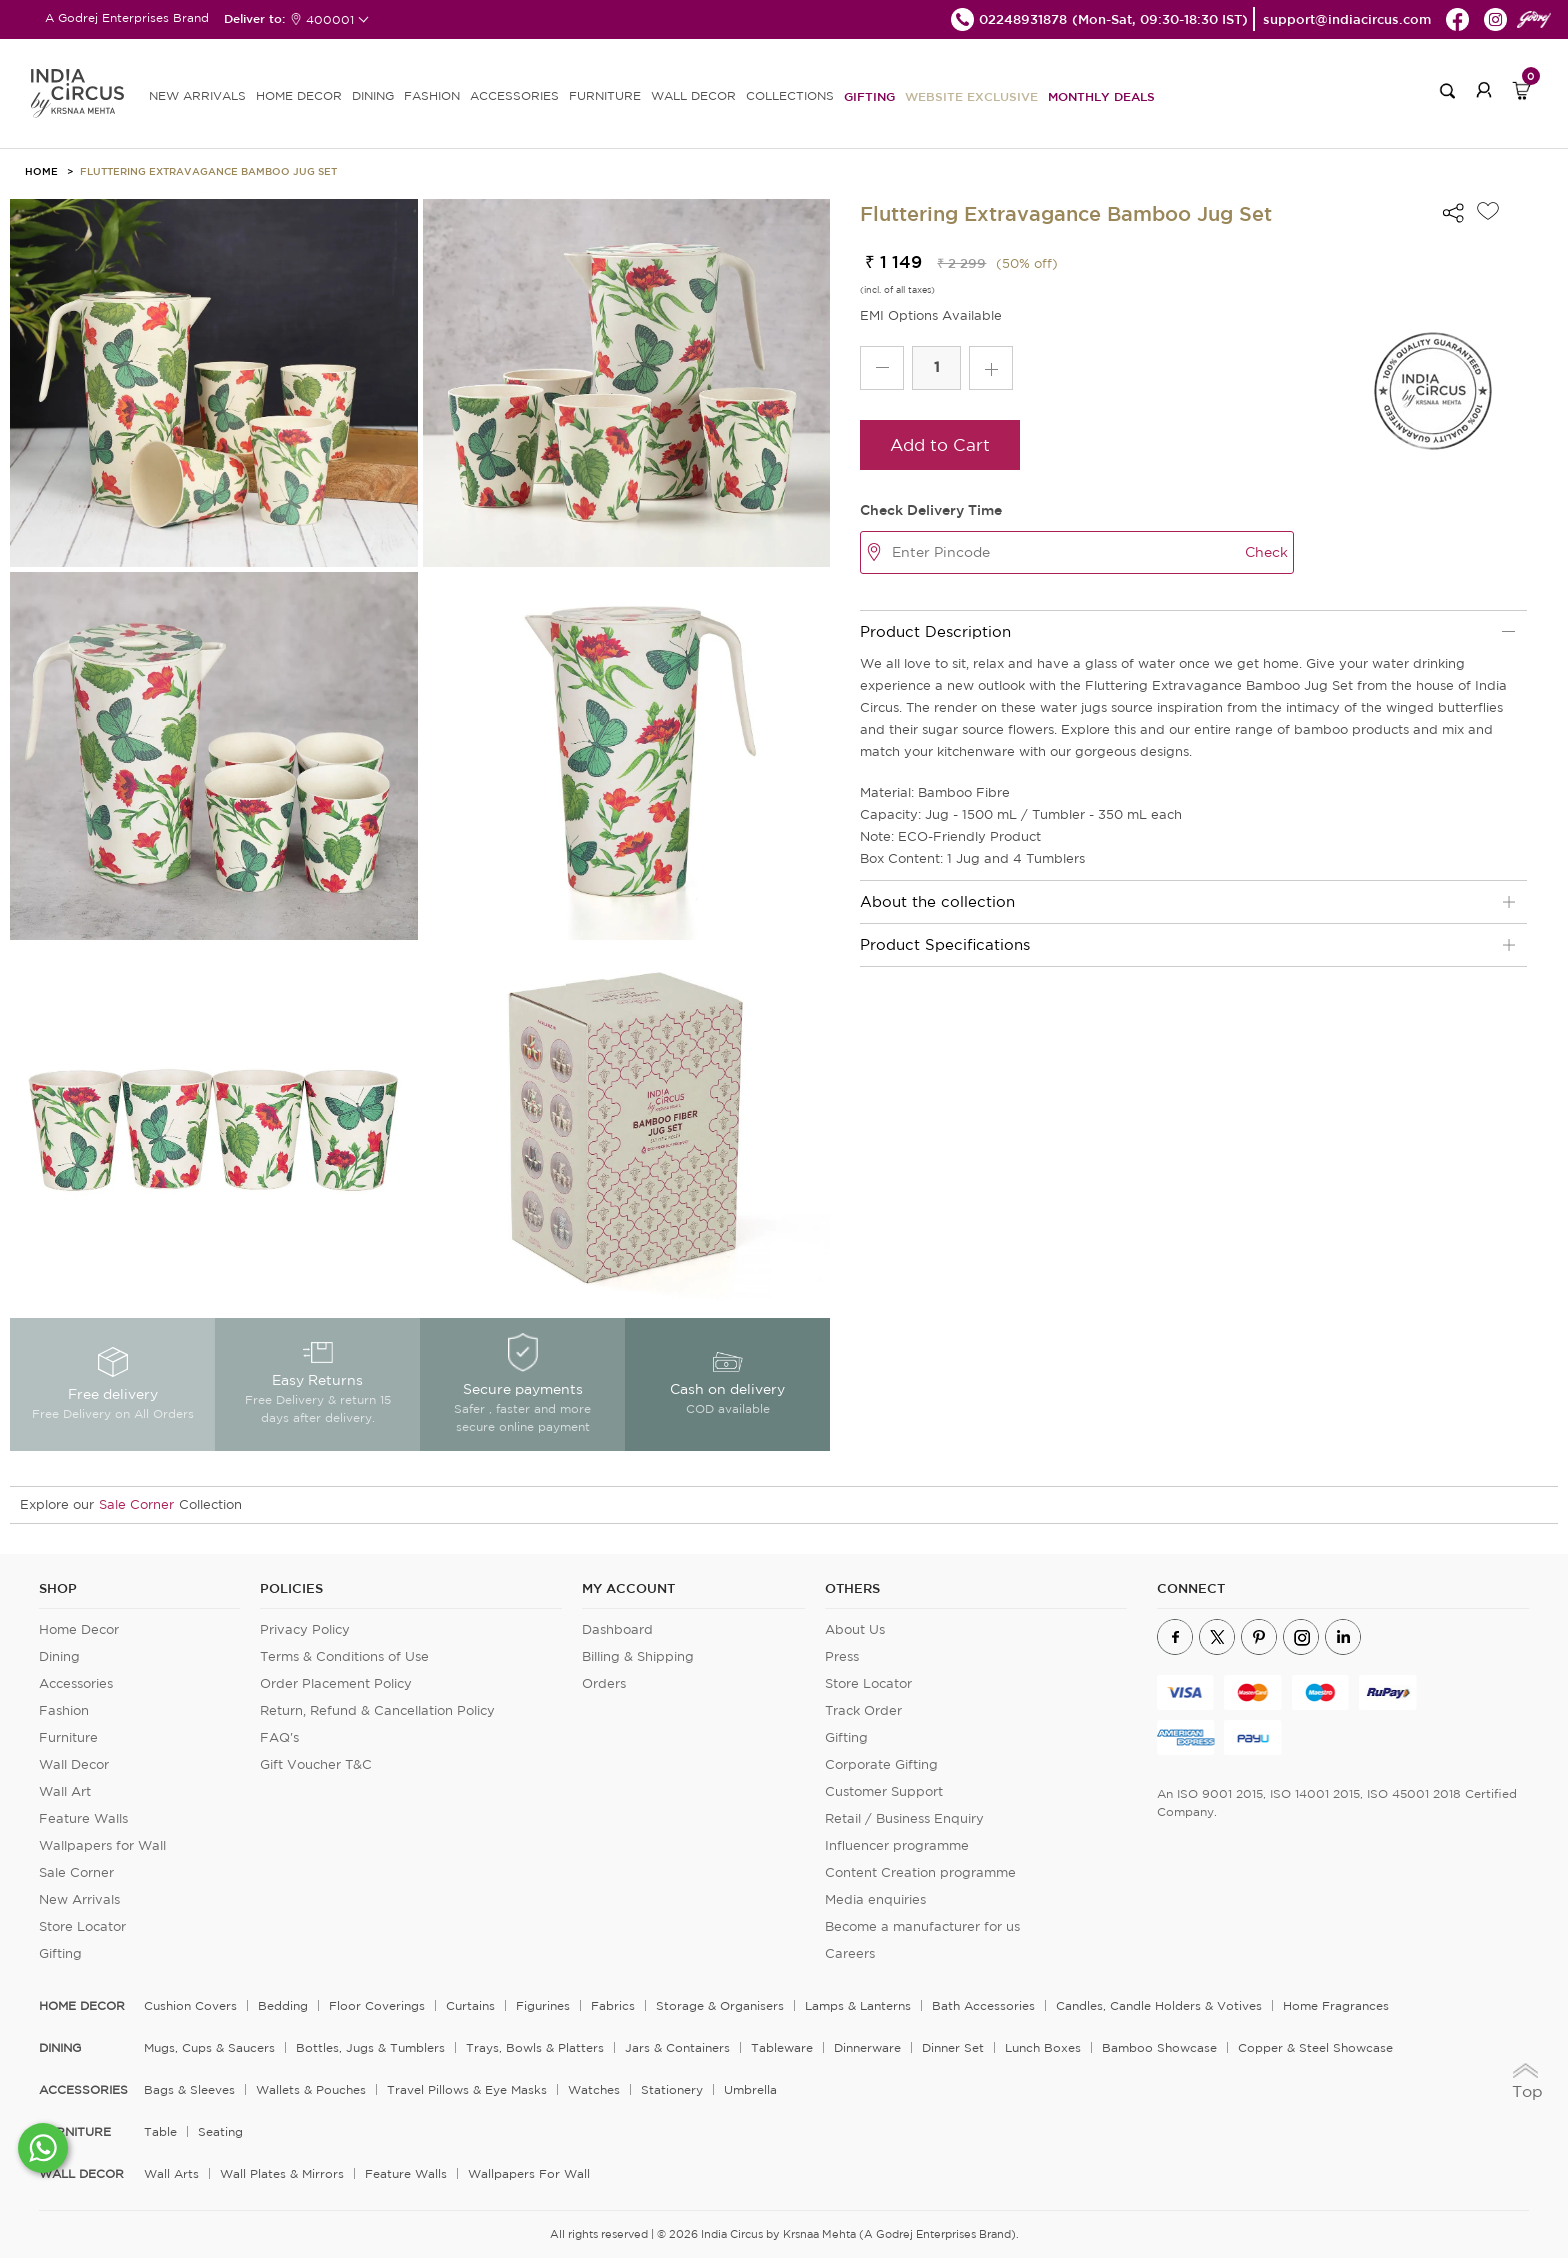  What do you see at coordinates (922, 1926) in the screenshot?
I see `Become a manufacturer for us` at bounding box center [922, 1926].